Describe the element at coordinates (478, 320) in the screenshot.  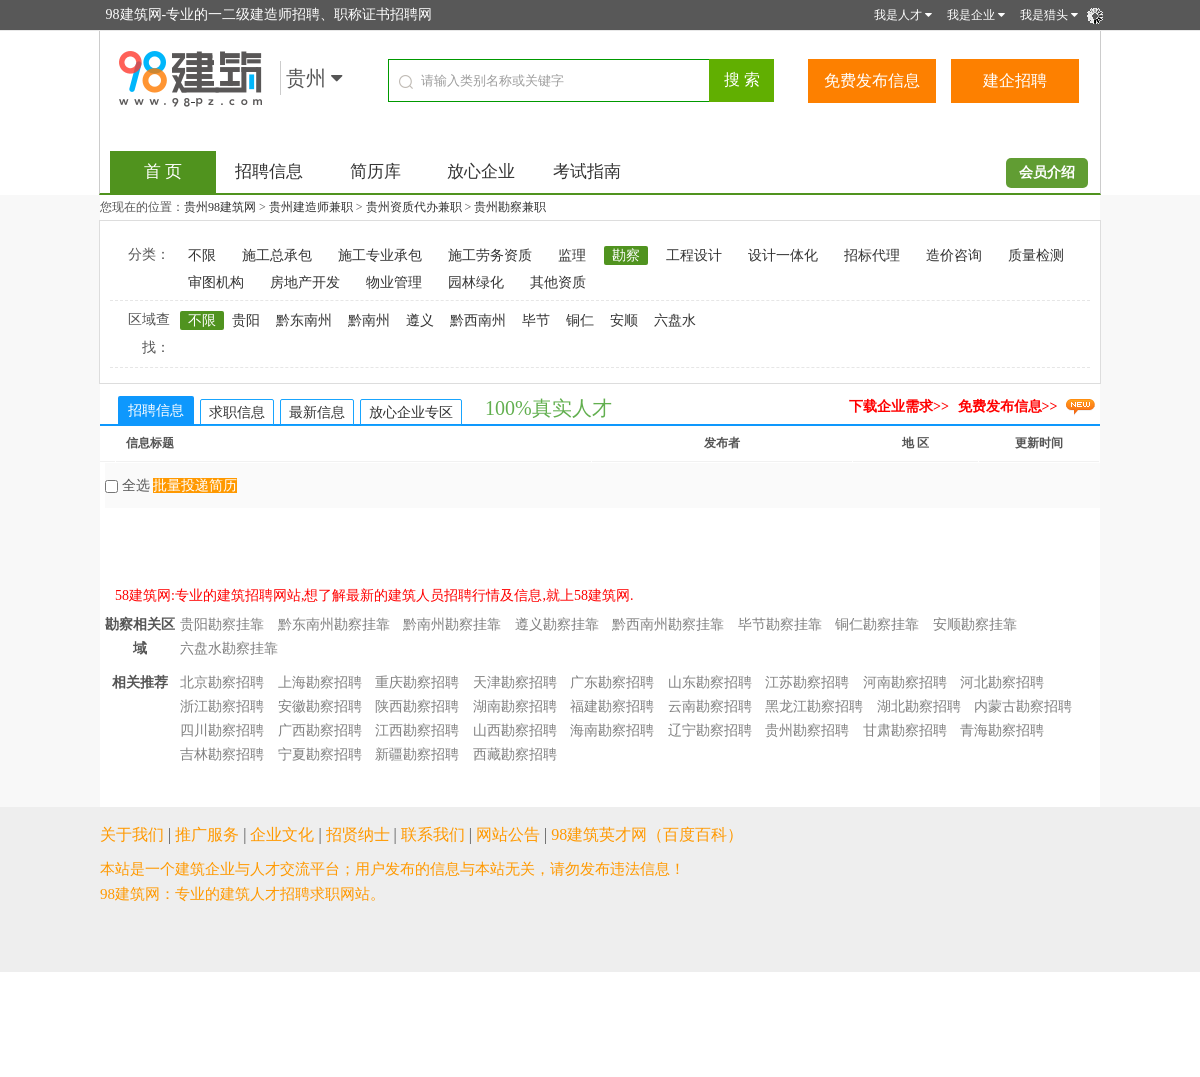
I see `黔西南州` at that location.